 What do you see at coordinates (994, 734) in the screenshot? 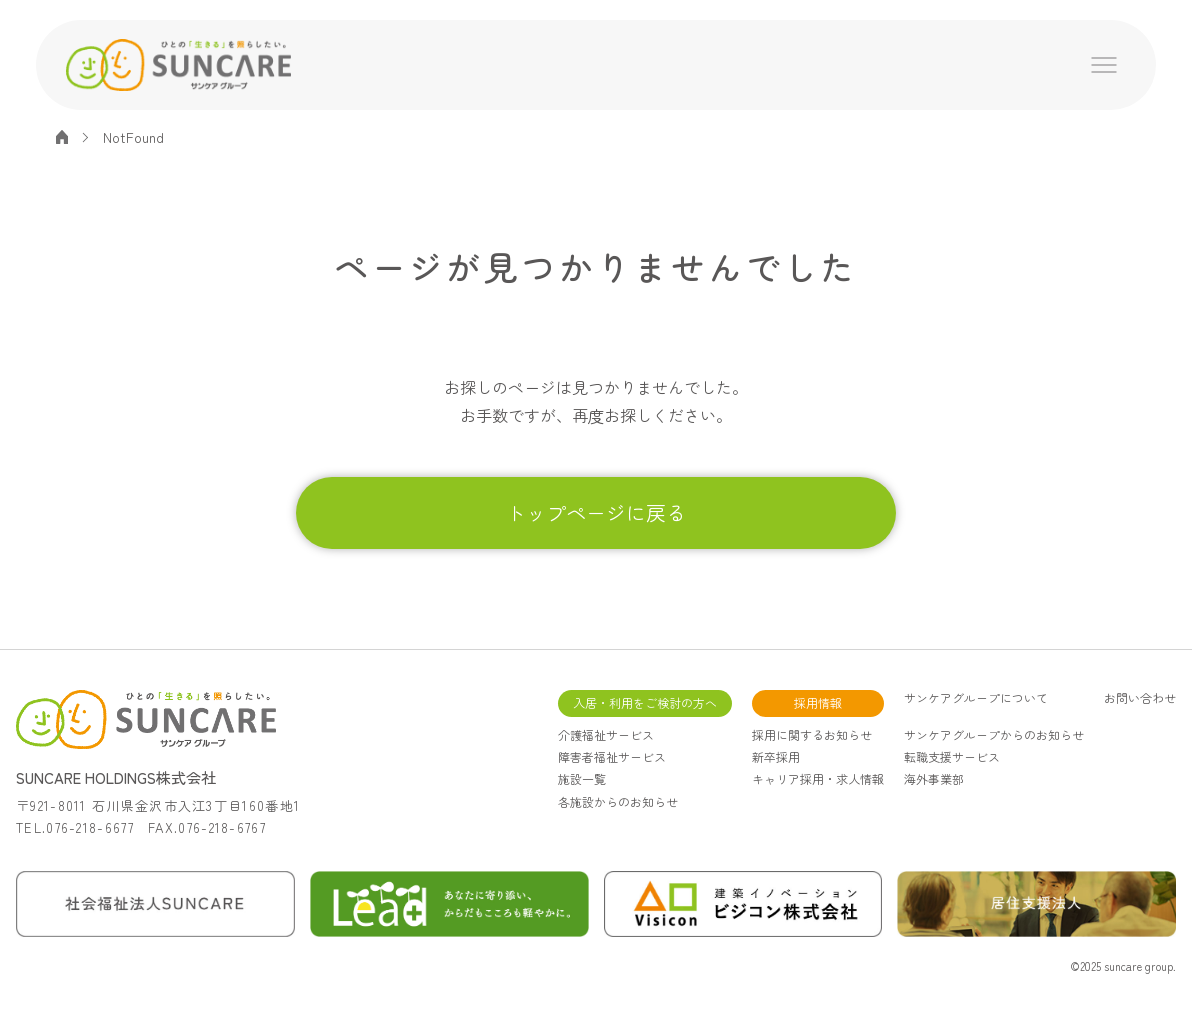
I see `サンケアグループからのお知らせ` at bounding box center [994, 734].